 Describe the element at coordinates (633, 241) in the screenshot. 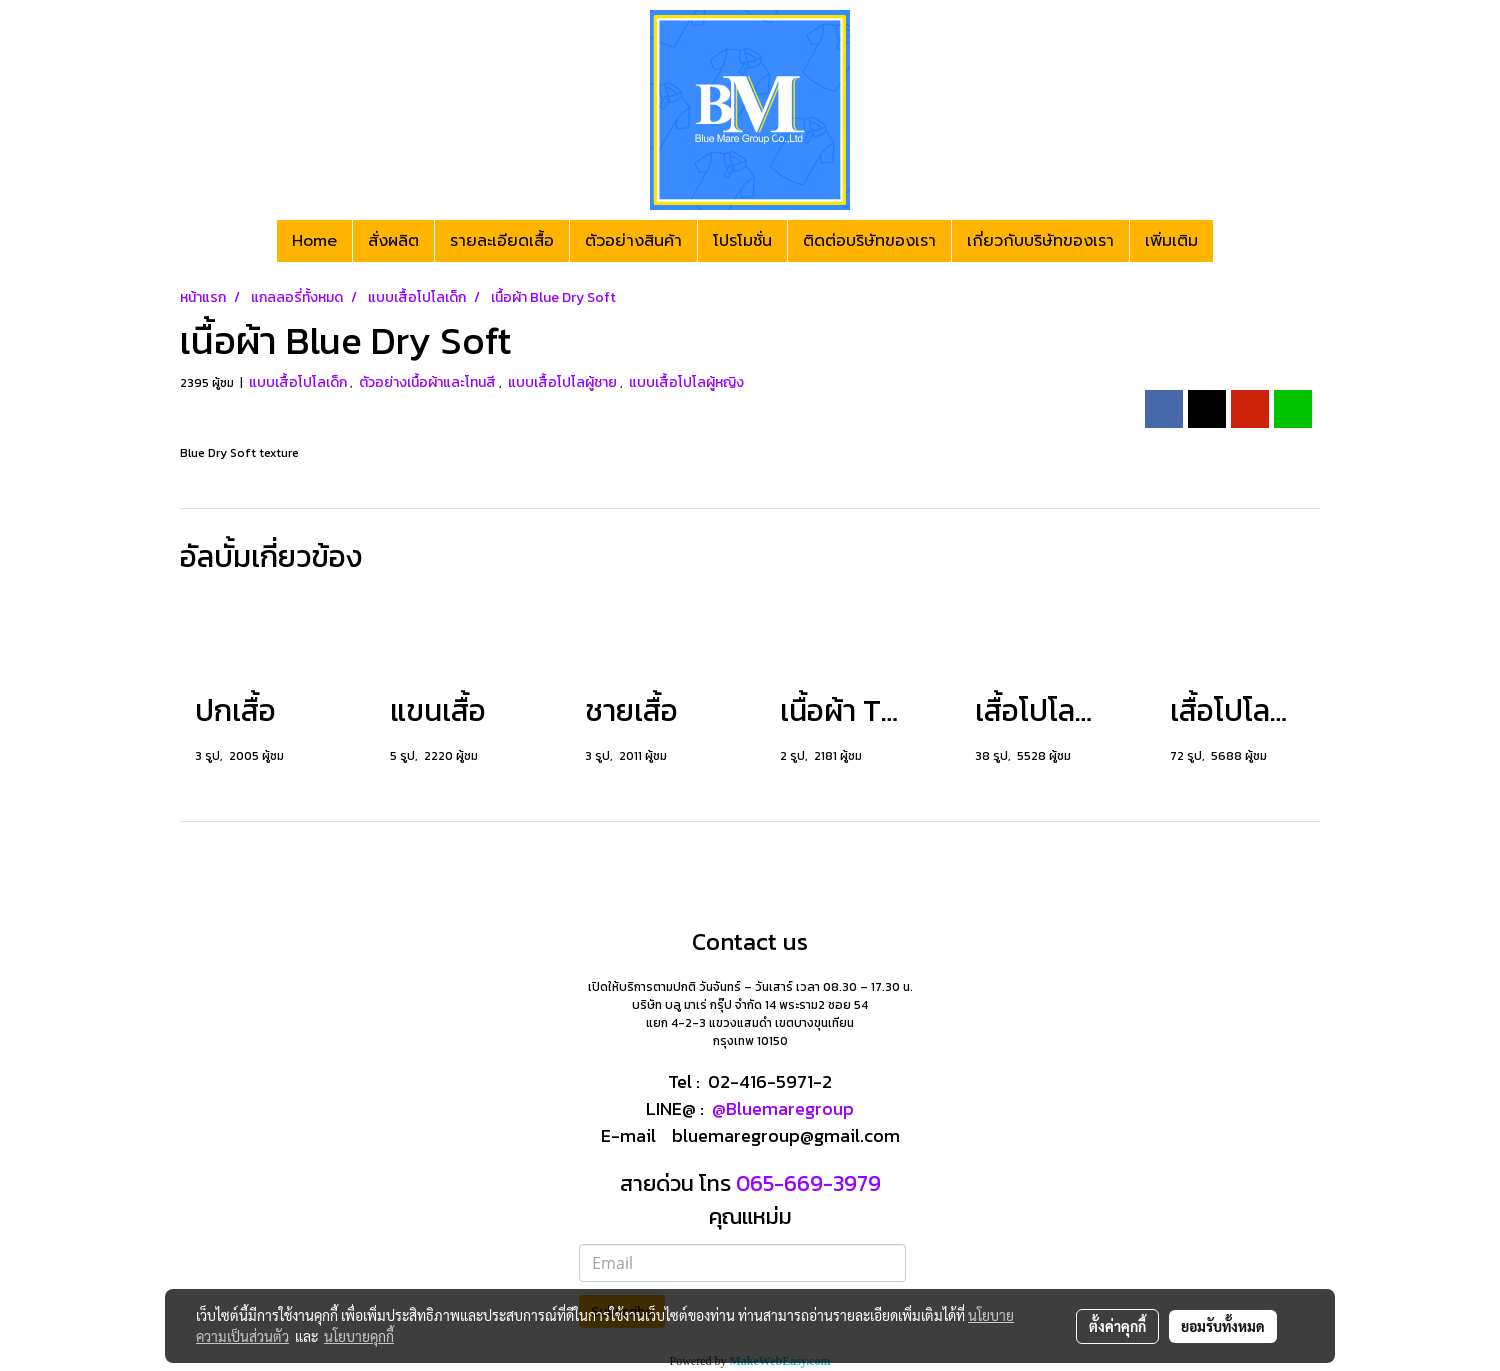

I see `ตัวอย่างสินค้า` at that location.